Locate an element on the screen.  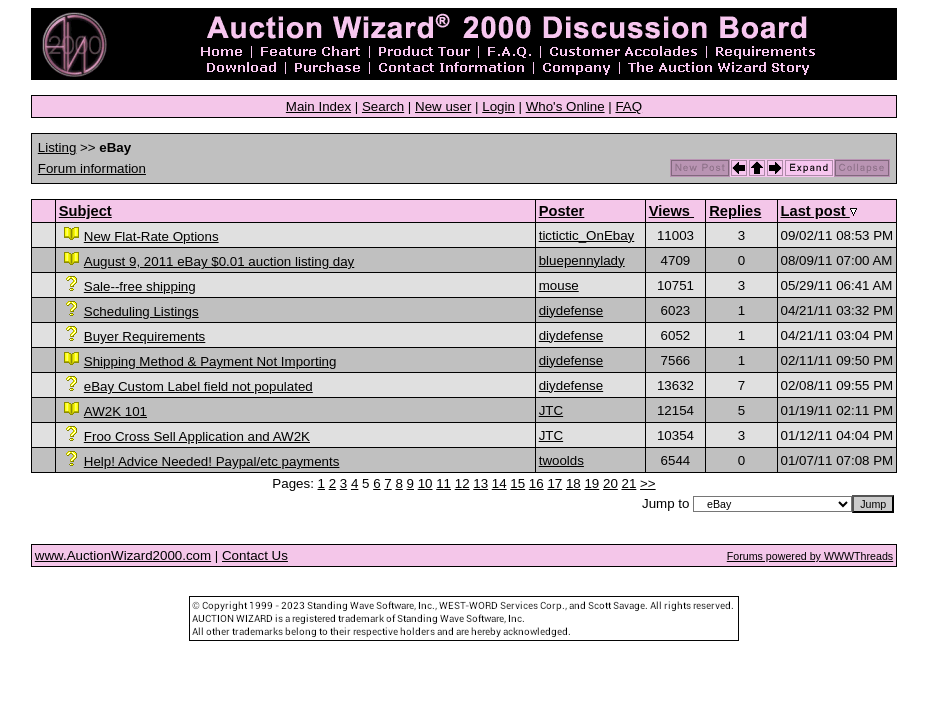
eBay Custom Label field not populated is located at coordinates (198, 386).